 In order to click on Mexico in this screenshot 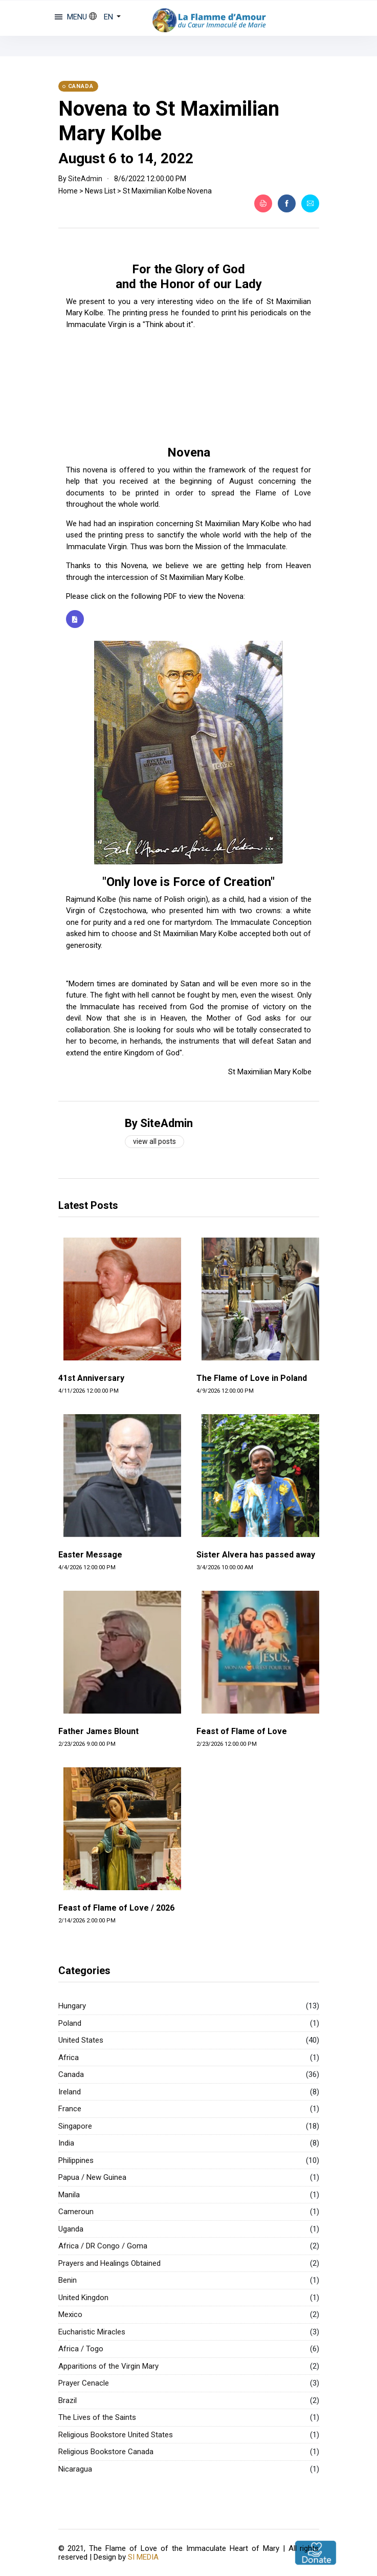, I will do `click(70, 2314)`.